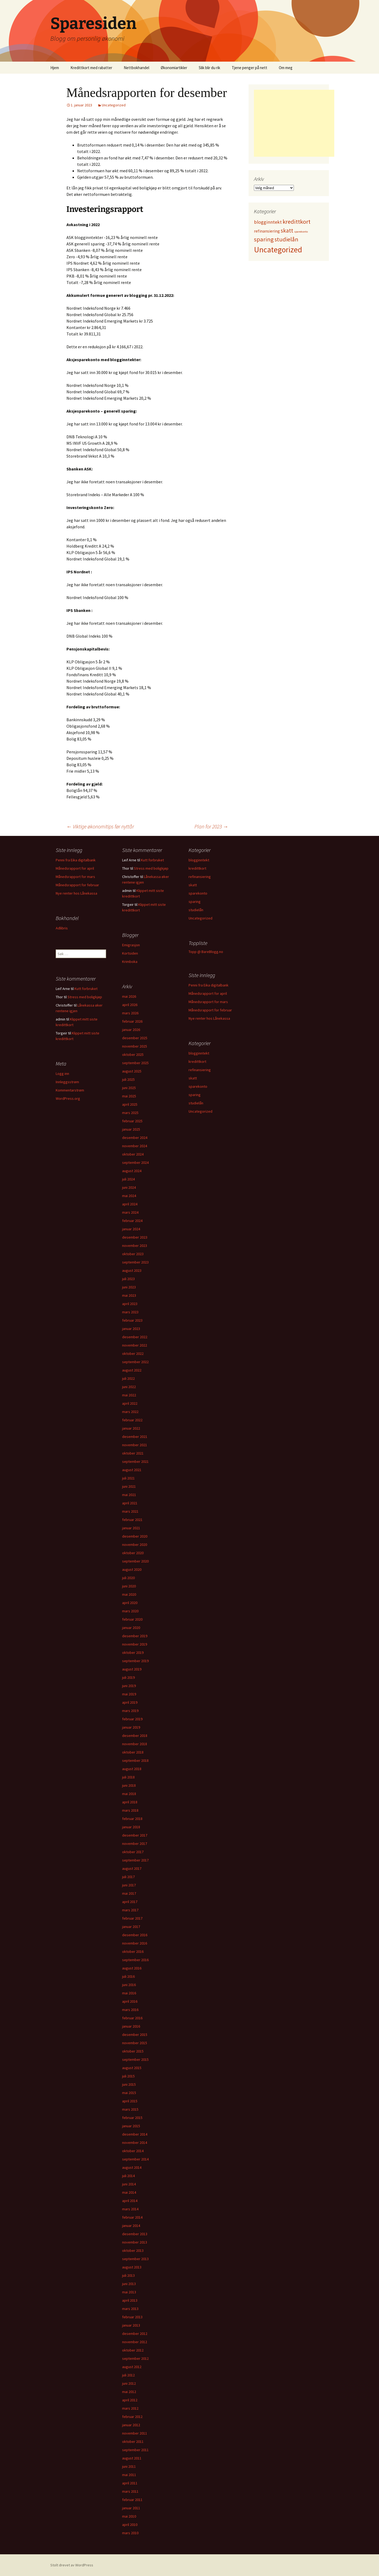  I want to click on april 2022, so click(129, 1403).